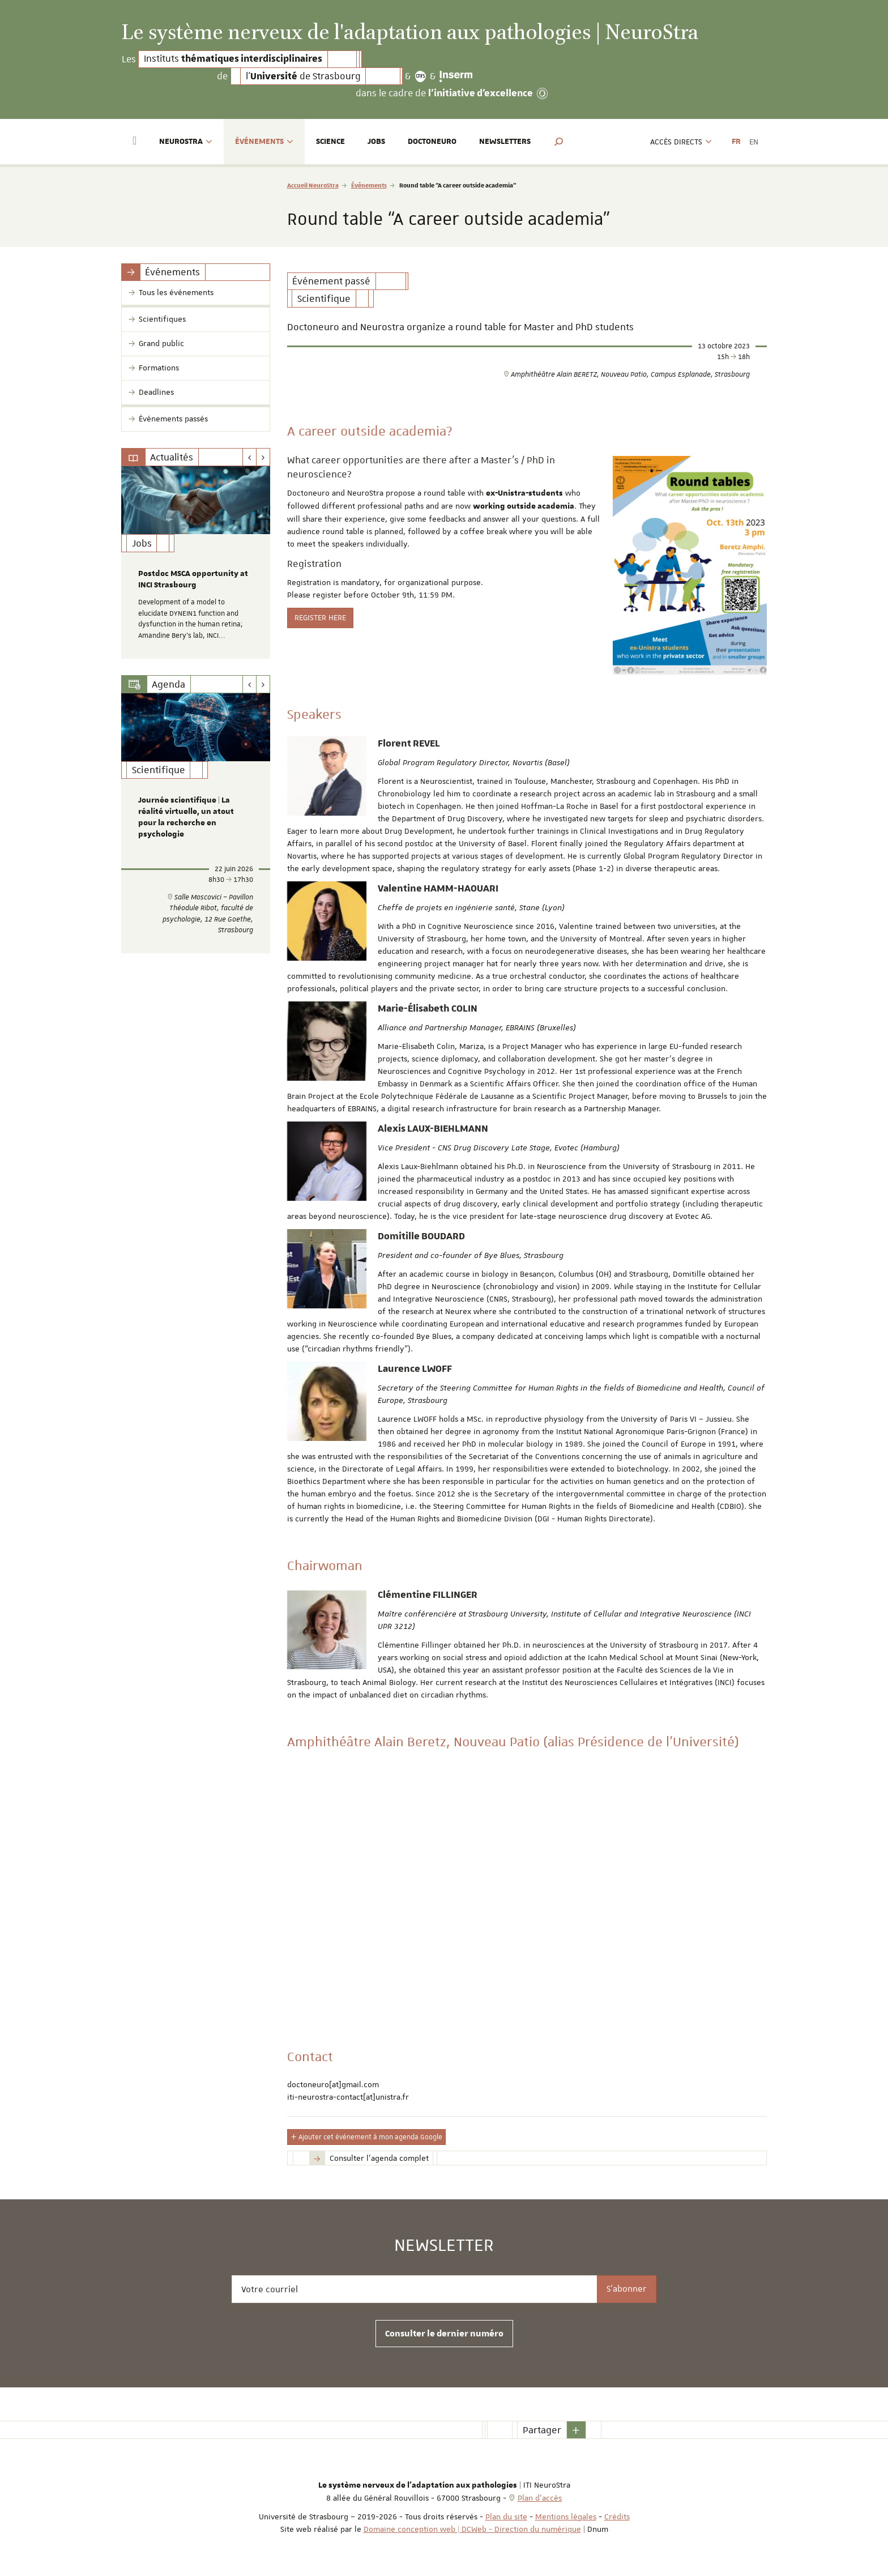 This screenshot has height=2576, width=888. Describe the element at coordinates (320, 617) in the screenshot. I see `REGISTER HERE` at that location.